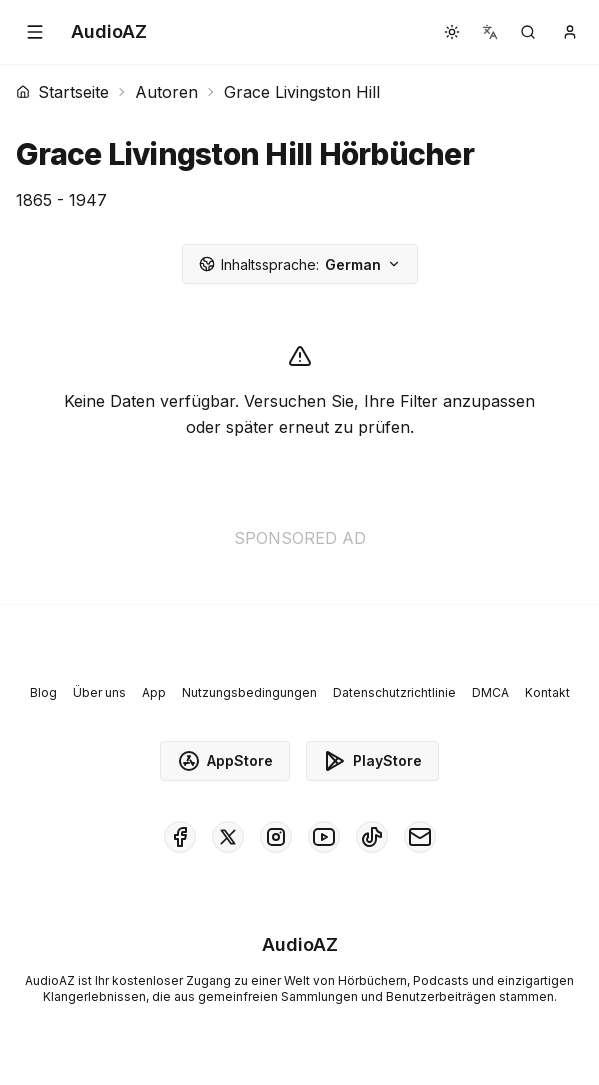 The image size is (599, 1085). I want to click on Blog, so click(43, 692).